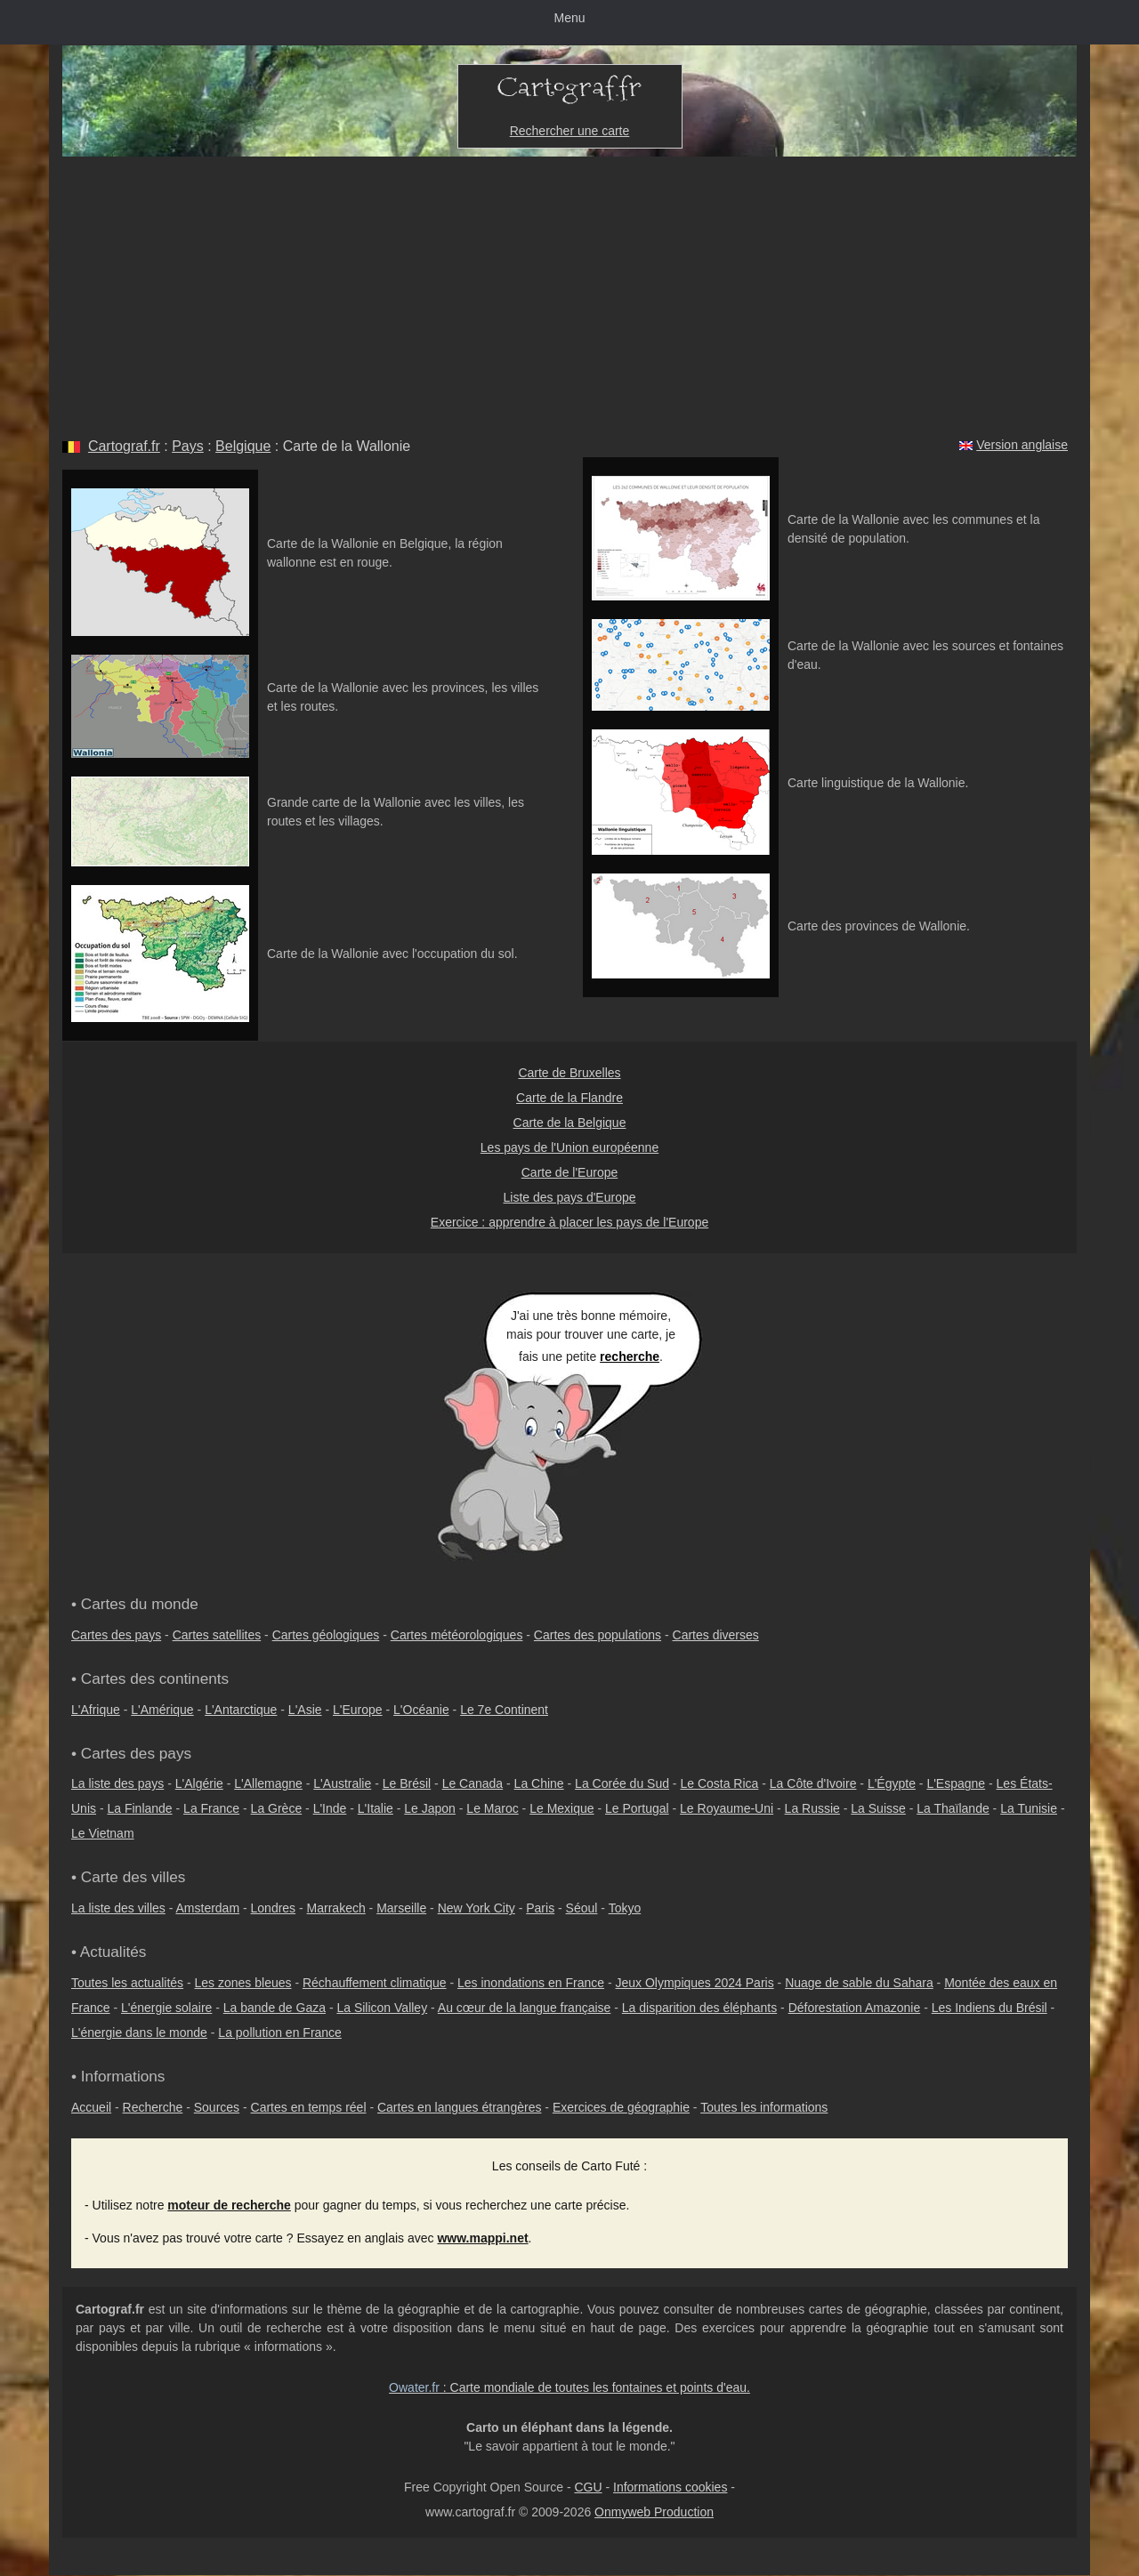  I want to click on Cartes en temps réel, so click(309, 2107).